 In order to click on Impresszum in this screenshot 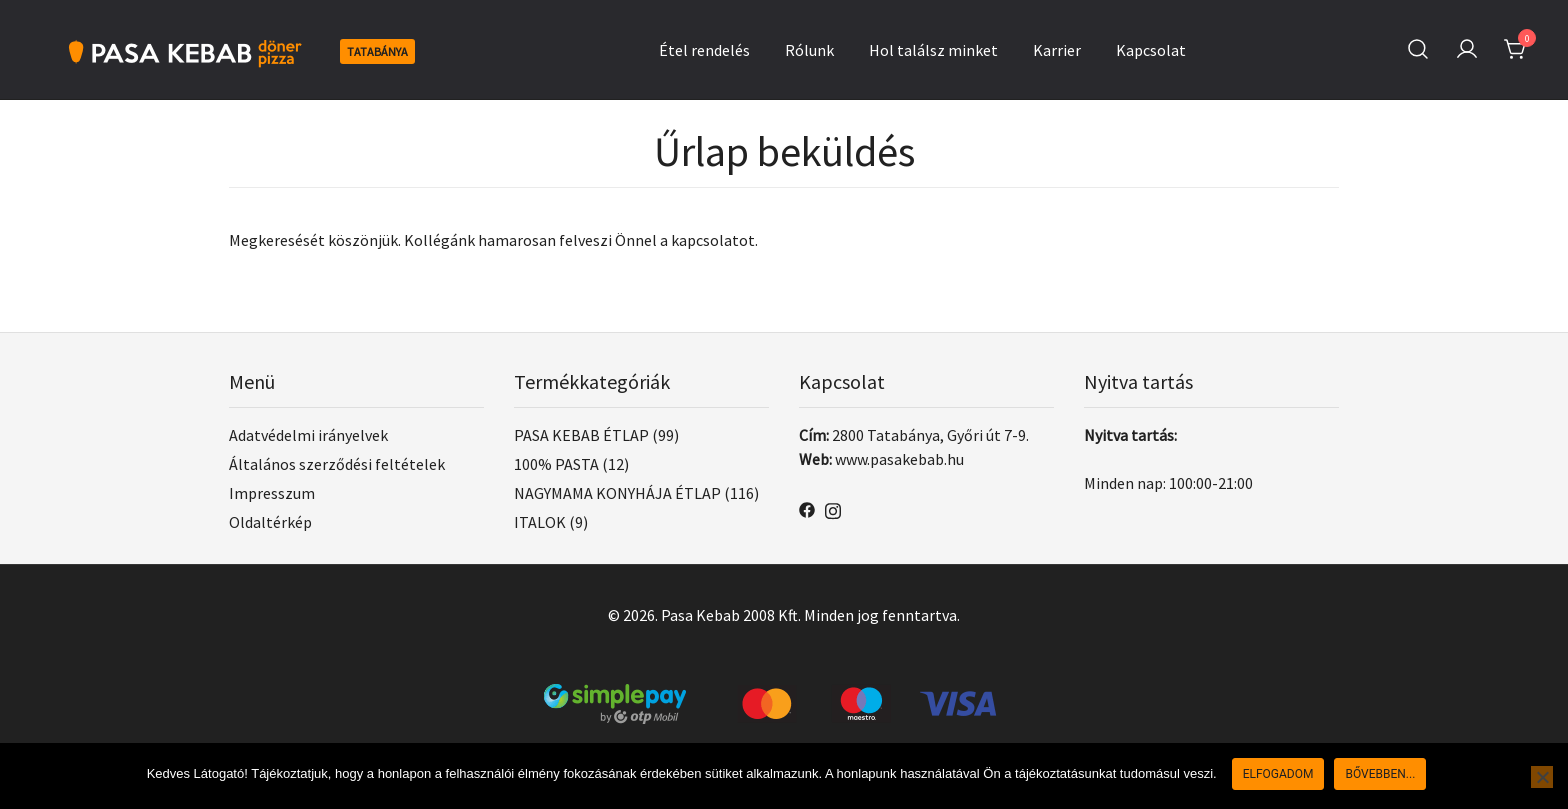, I will do `click(272, 493)`.